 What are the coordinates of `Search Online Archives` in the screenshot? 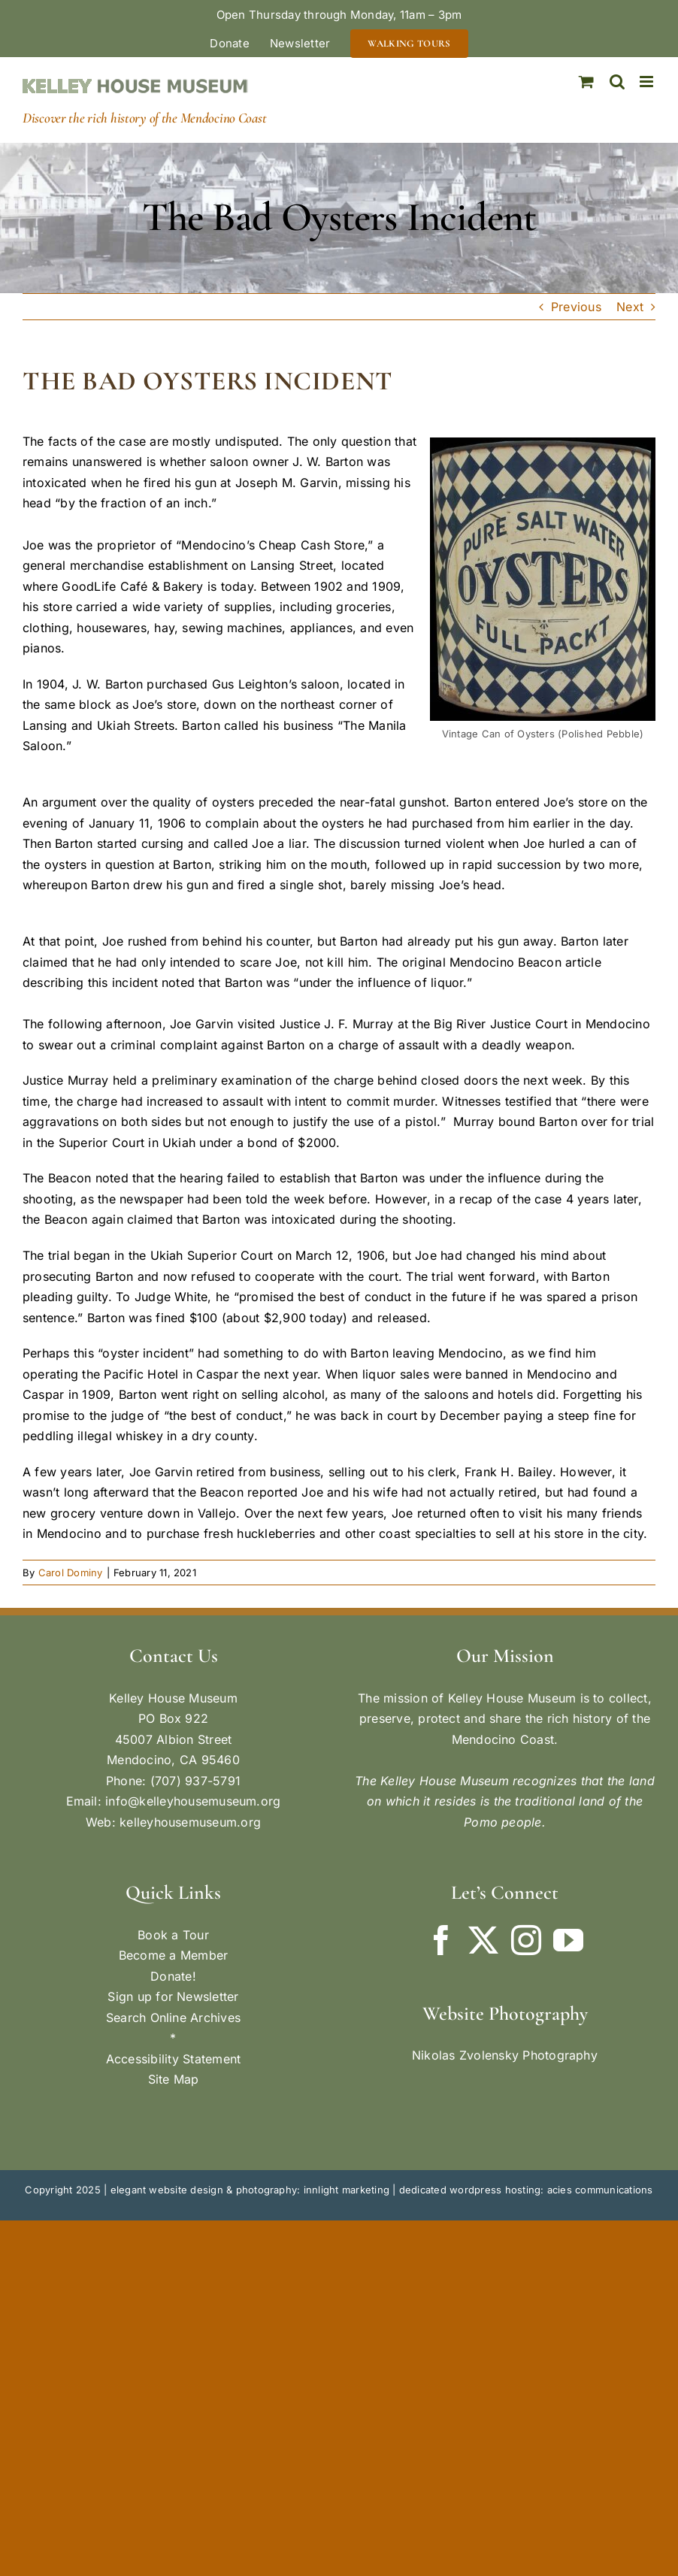 It's located at (173, 2017).